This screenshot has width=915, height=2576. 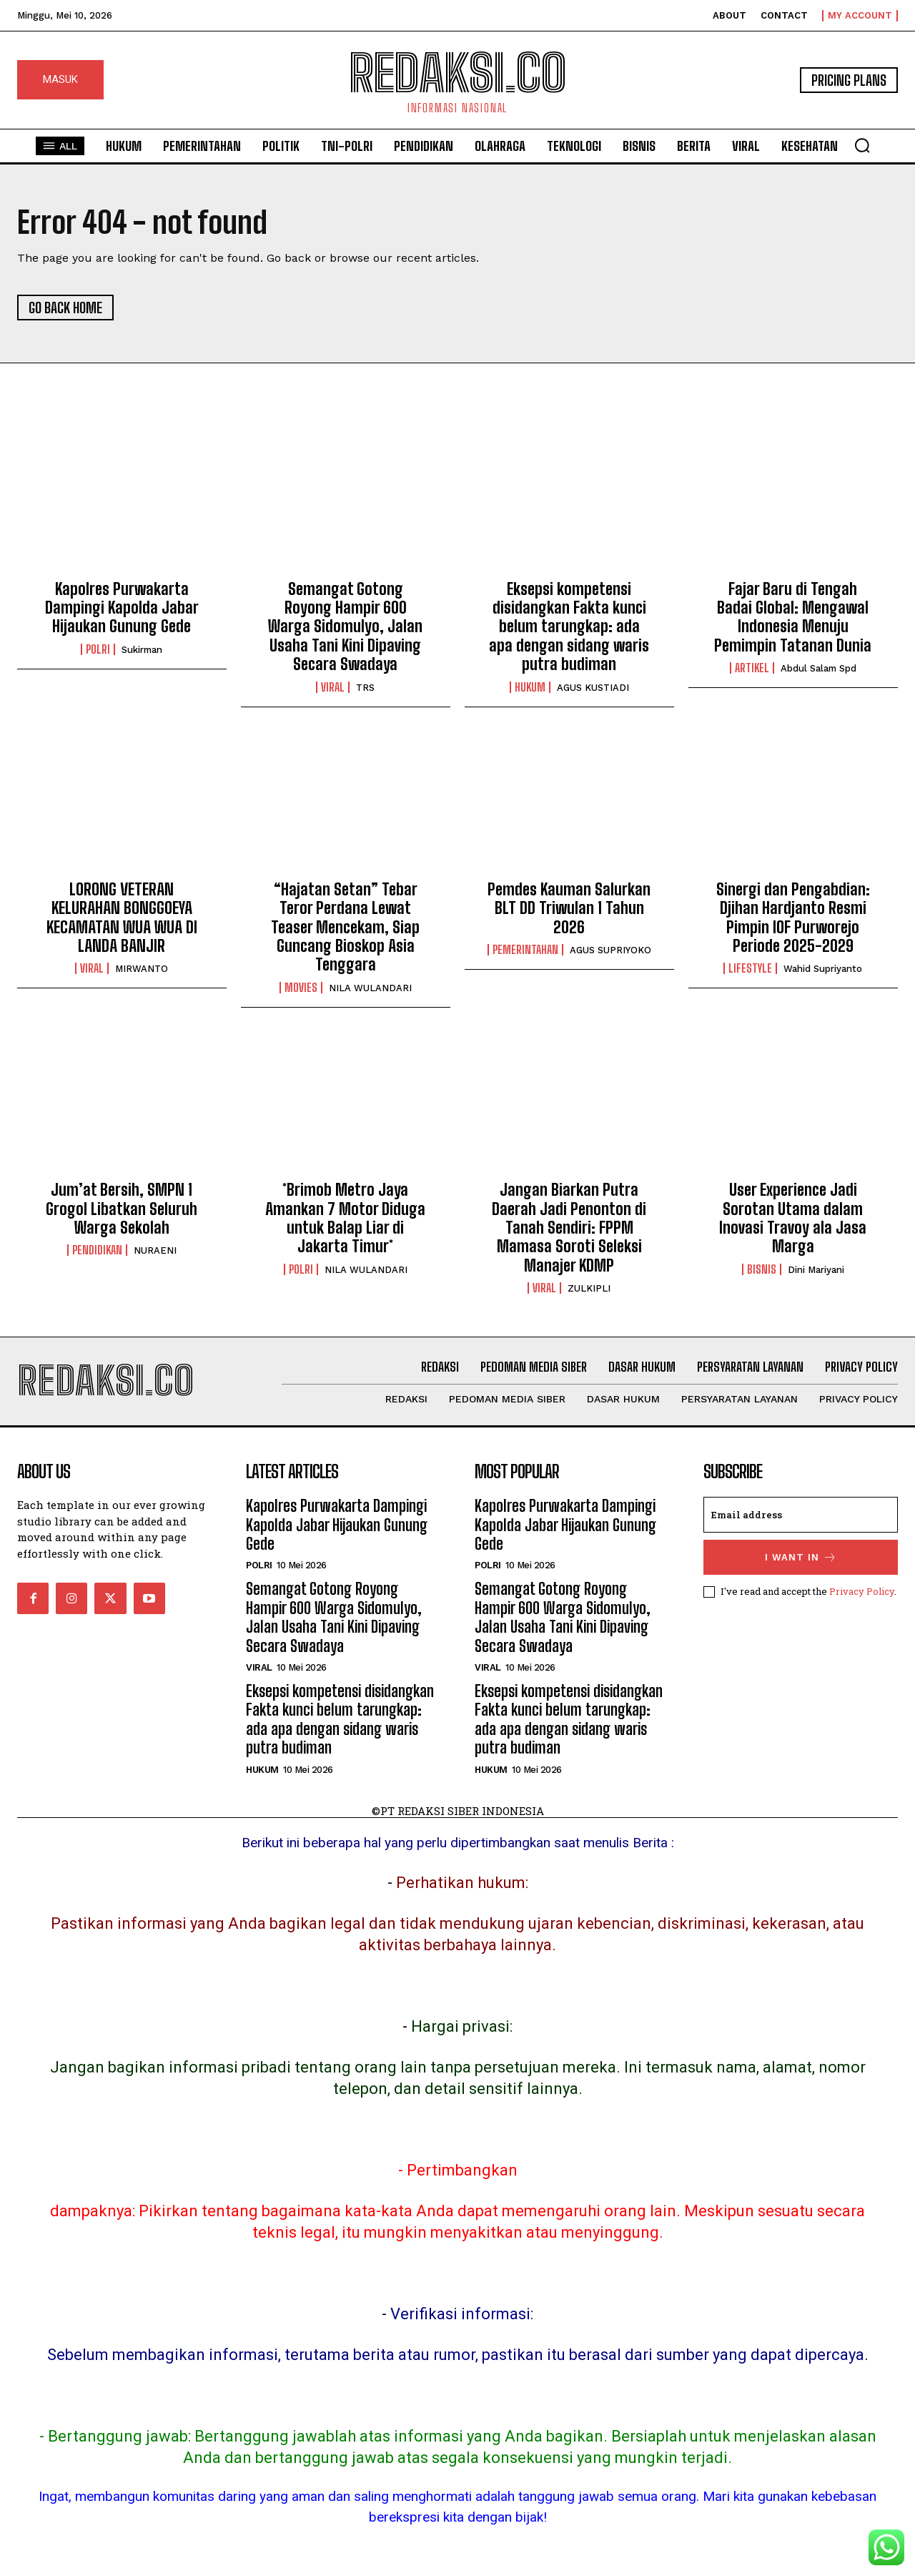 I want to click on Eksepsi kompetensi disidangkan Fakta kunci belum tarungkap: ada apa dengan sidang waris putra budiman, so click(x=569, y=626).